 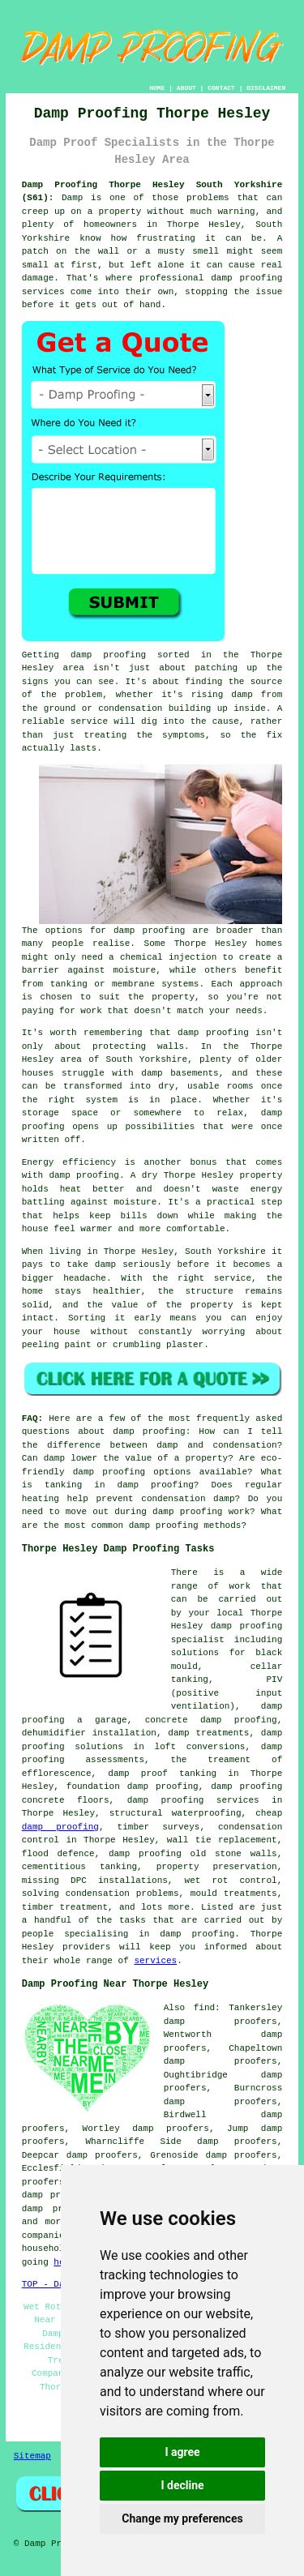 I want to click on services, so click(x=155, y=1961).